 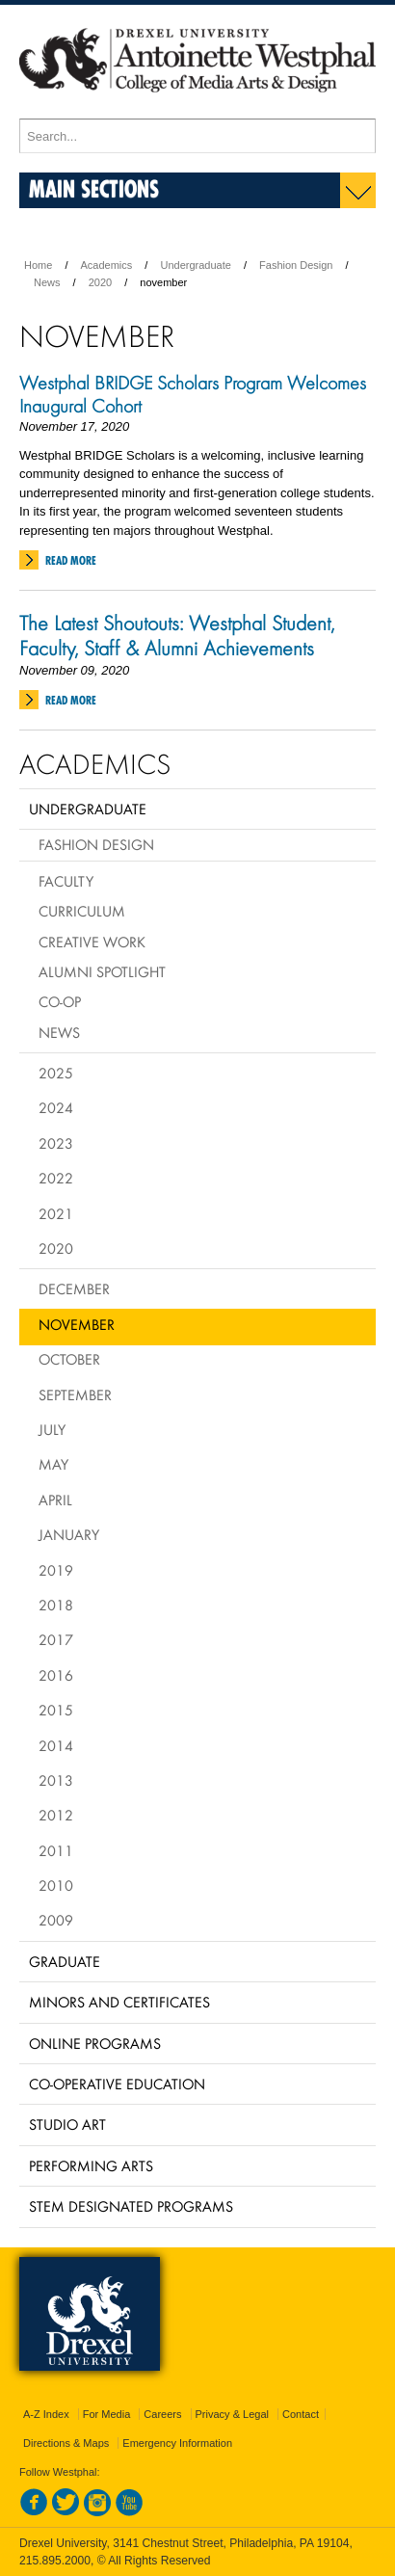 What do you see at coordinates (82, 910) in the screenshot?
I see `Curriculum` at bounding box center [82, 910].